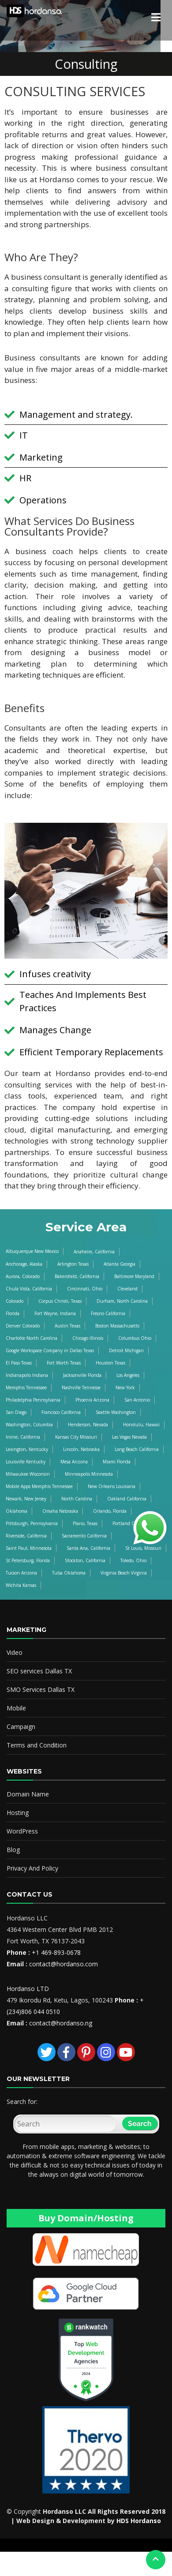 This screenshot has width=172, height=2576. What do you see at coordinates (143, 1548) in the screenshot?
I see `St Louis, Missouri` at bounding box center [143, 1548].